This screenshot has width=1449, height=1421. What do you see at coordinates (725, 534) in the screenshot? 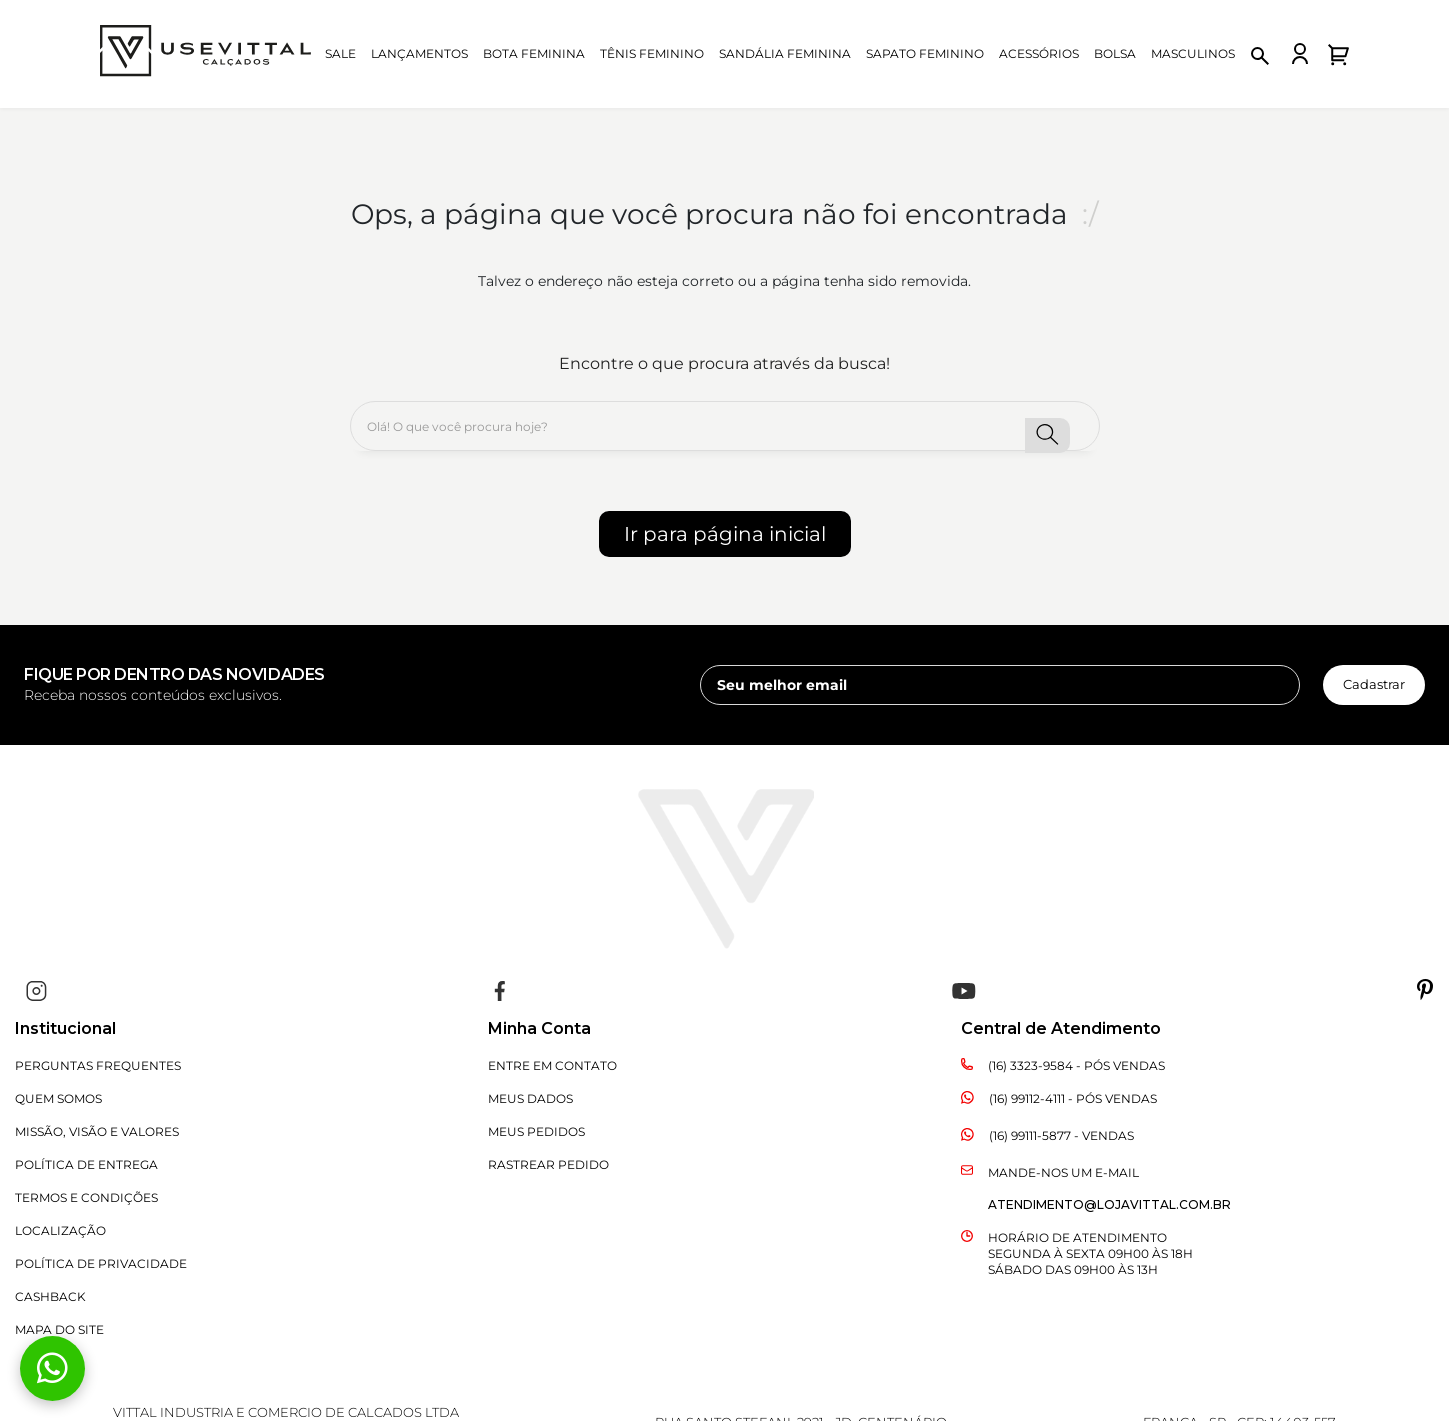
I see `Ir para página inicial` at bounding box center [725, 534].